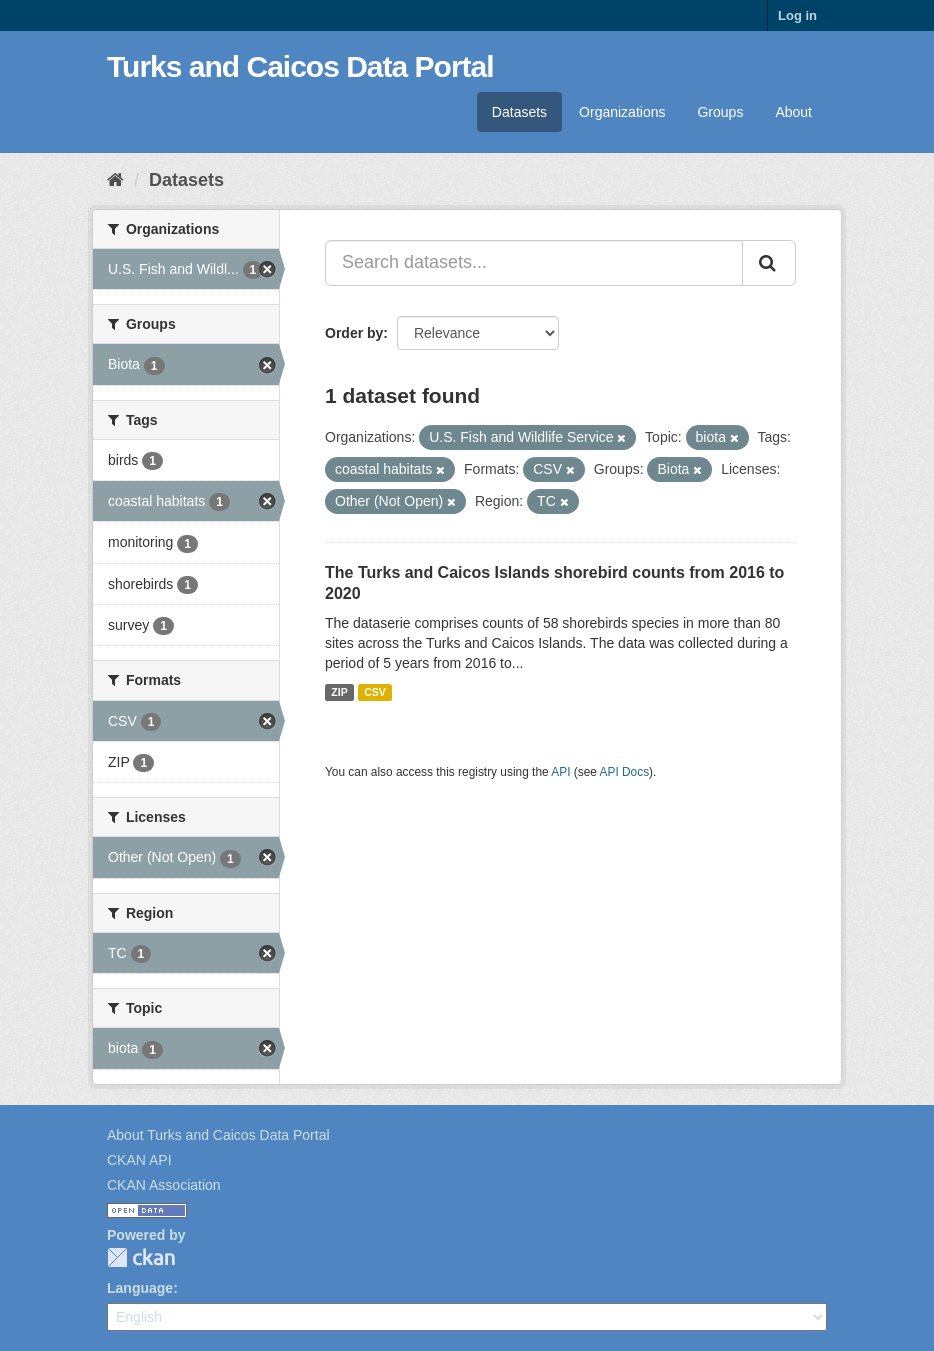 This screenshot has height=1351, width=934. Describe the element at coordinates (793, 112) in the screenshot. I see `About` at that location.